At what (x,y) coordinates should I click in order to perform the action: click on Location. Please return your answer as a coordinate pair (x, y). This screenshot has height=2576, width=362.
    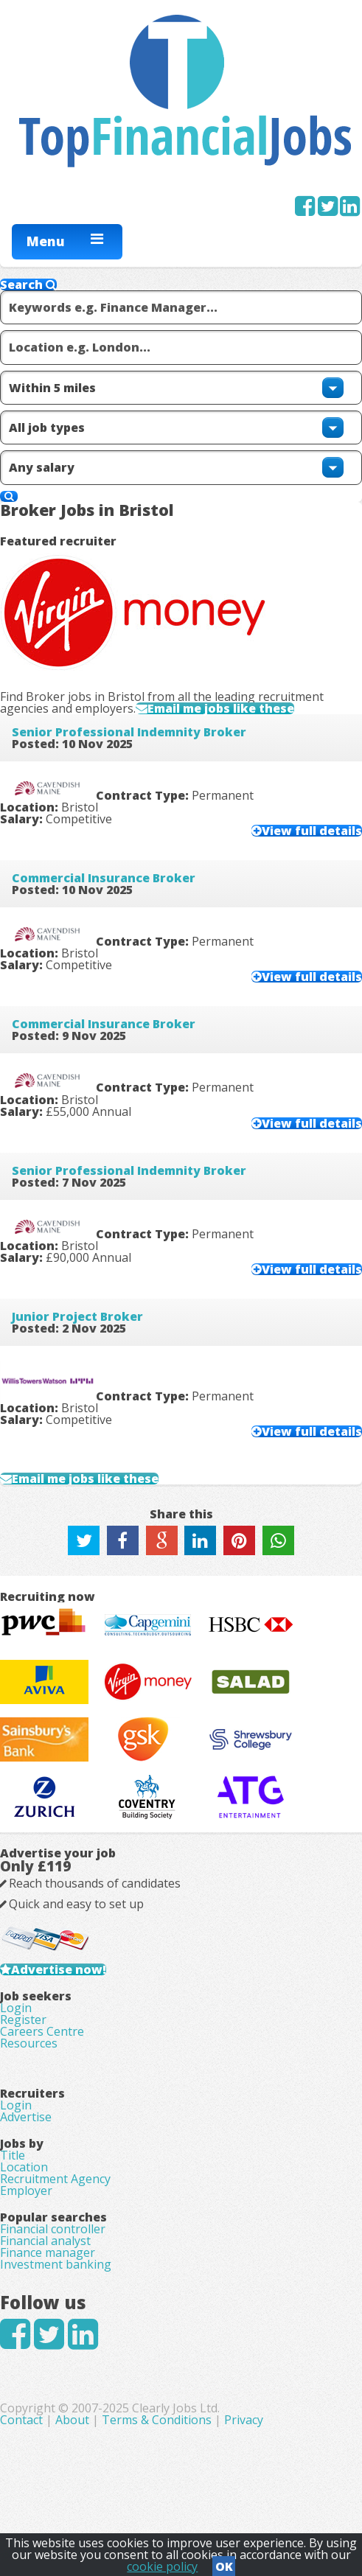
    Looking at the image, I should click on (24, 2167).